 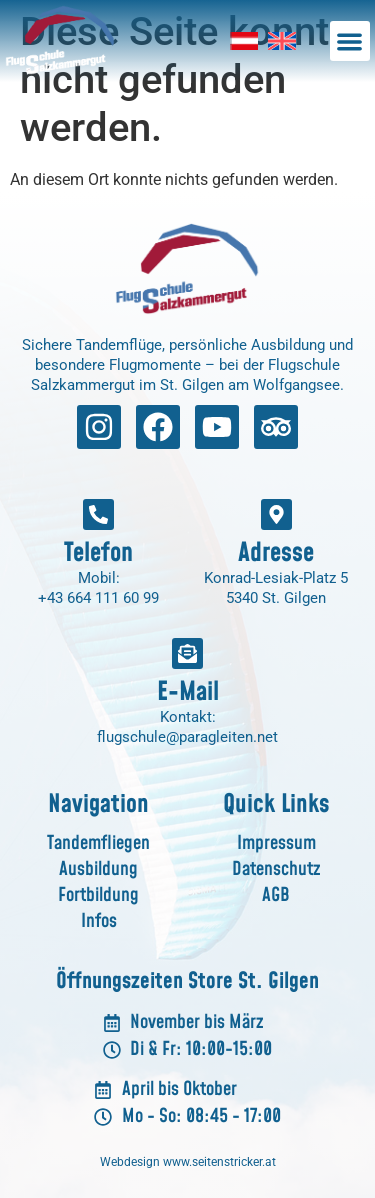 What do you see at coordinates (187, 653) in the screenshot?
I see `[E-Mail]` at bounding box center [187, 653].